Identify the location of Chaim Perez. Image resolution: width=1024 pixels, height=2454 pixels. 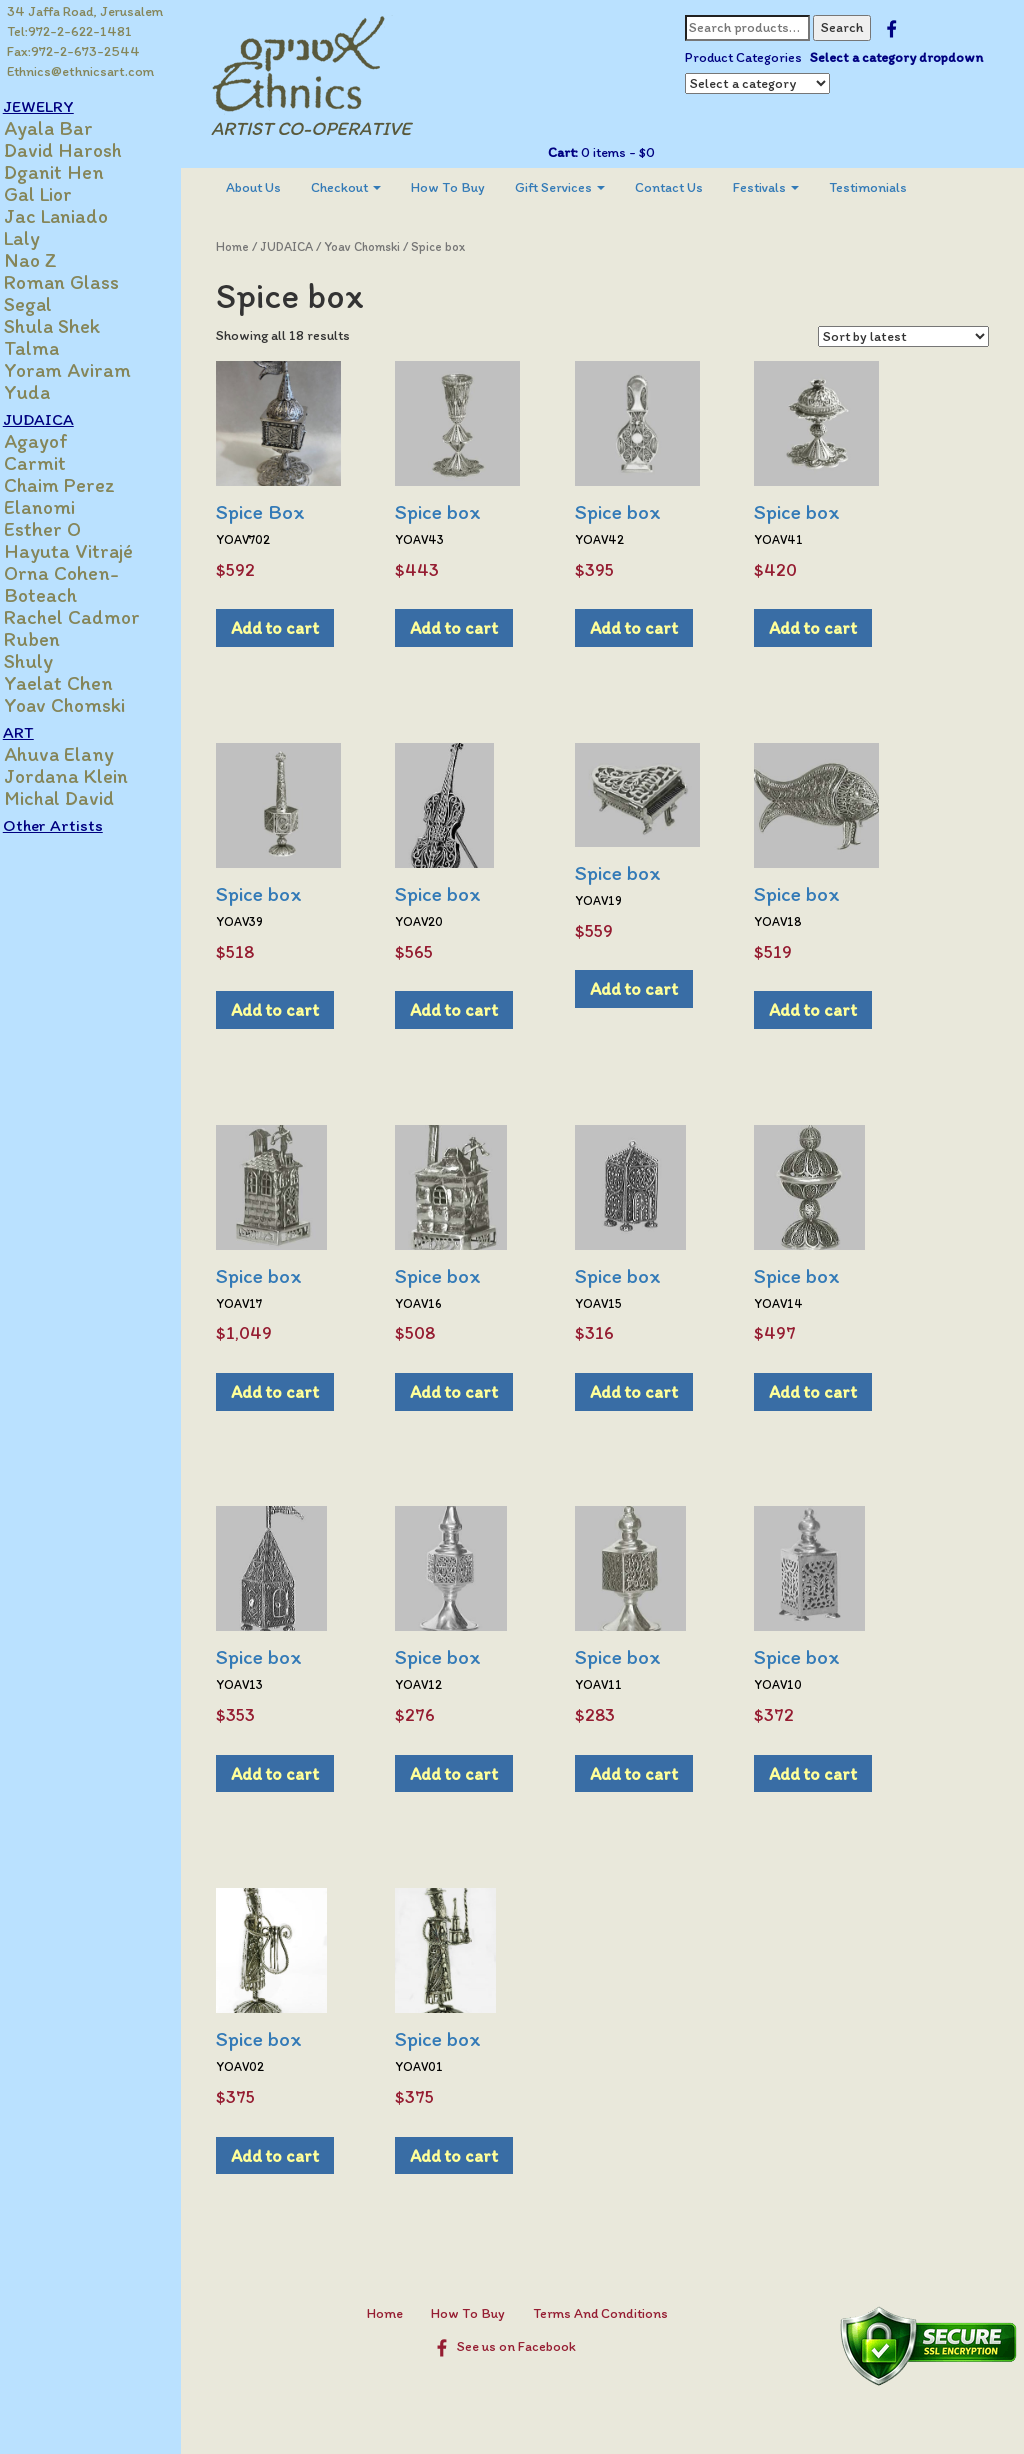
(80, 485).